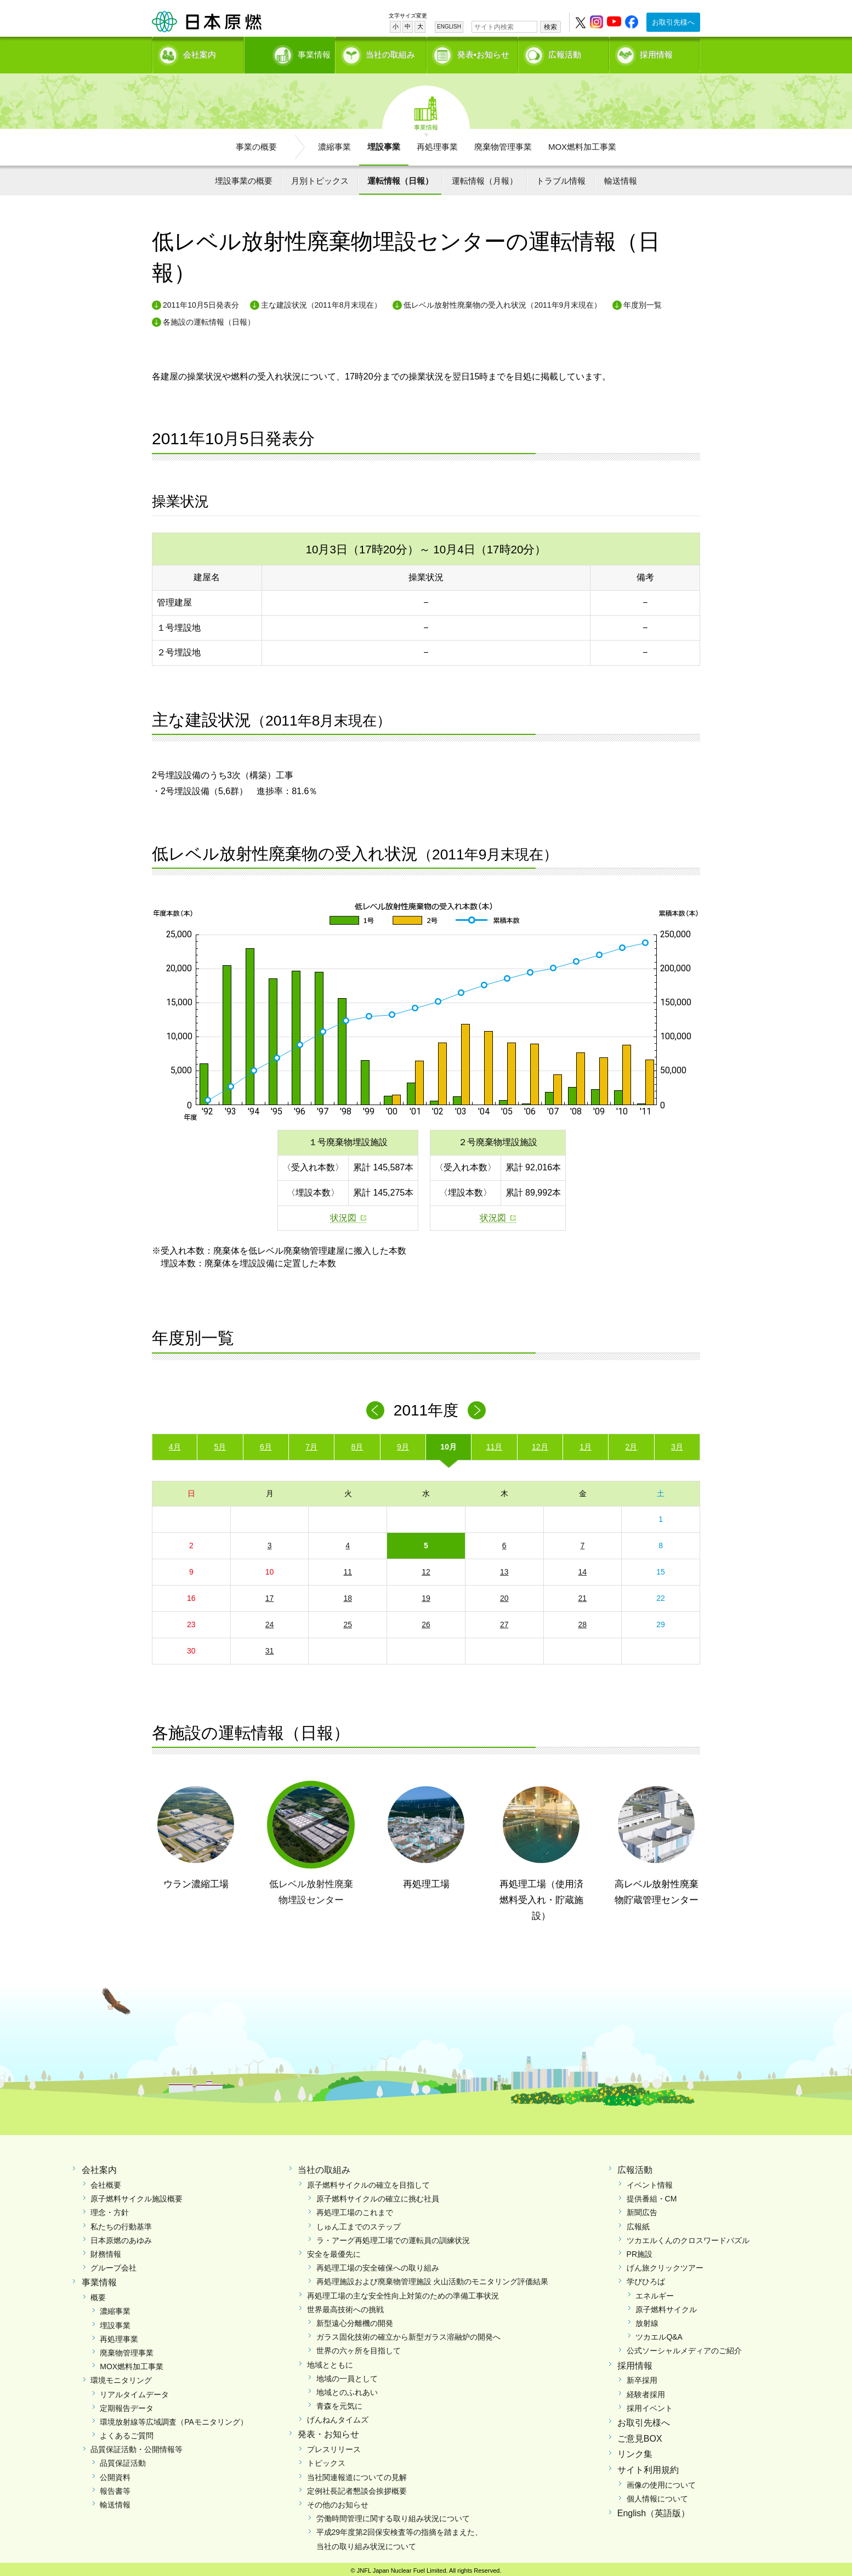 The height and width of the screenshot is (2576, 852). Describe the element at coordinates (209, 317) in the screenshot. I see `各施設の運転情報（日報）` at that location.